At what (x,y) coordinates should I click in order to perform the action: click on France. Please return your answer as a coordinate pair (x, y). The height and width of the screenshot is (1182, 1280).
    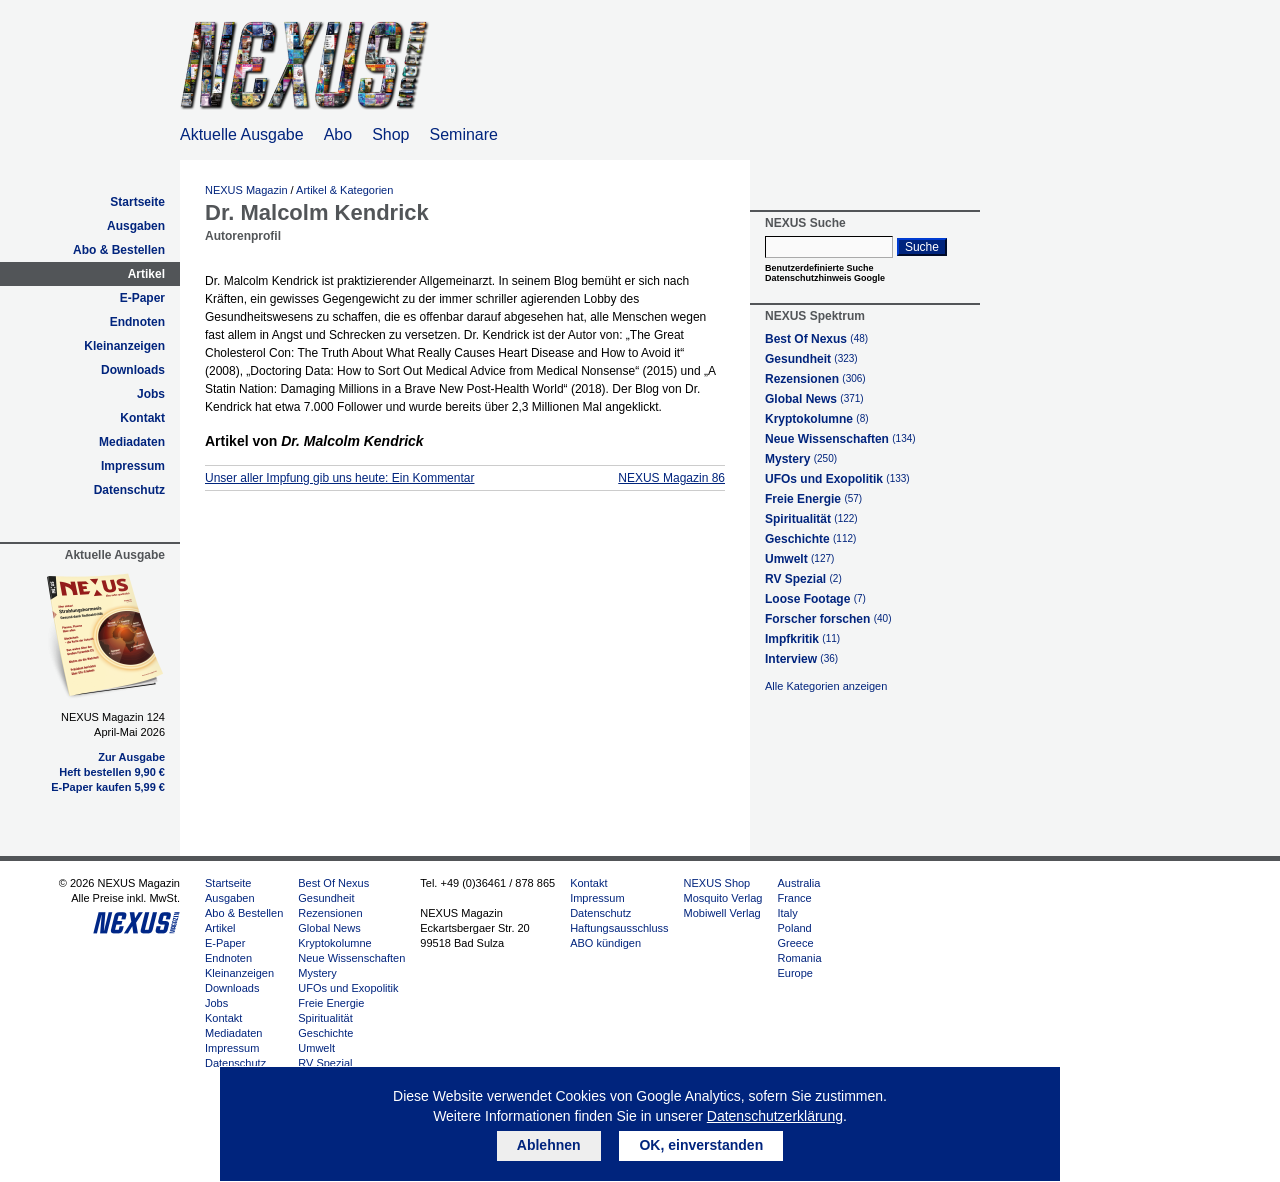
    Looking at the image, I should click on (794, 898).